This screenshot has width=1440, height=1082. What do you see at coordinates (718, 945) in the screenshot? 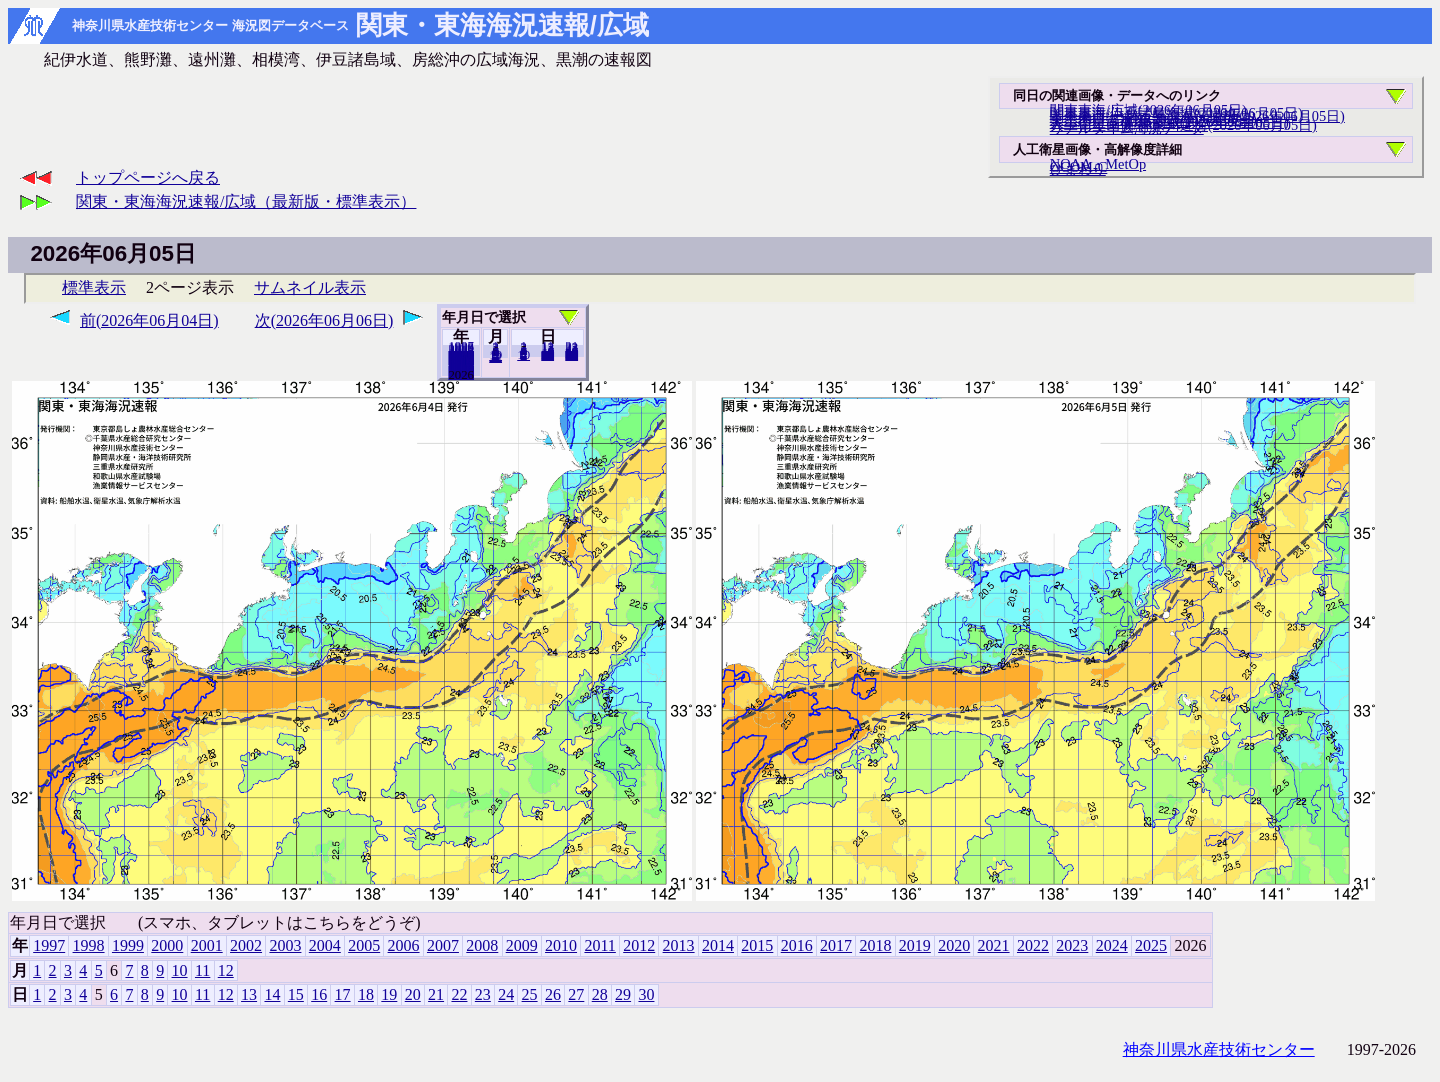
I see `2014` at bounding box center [718, 945].